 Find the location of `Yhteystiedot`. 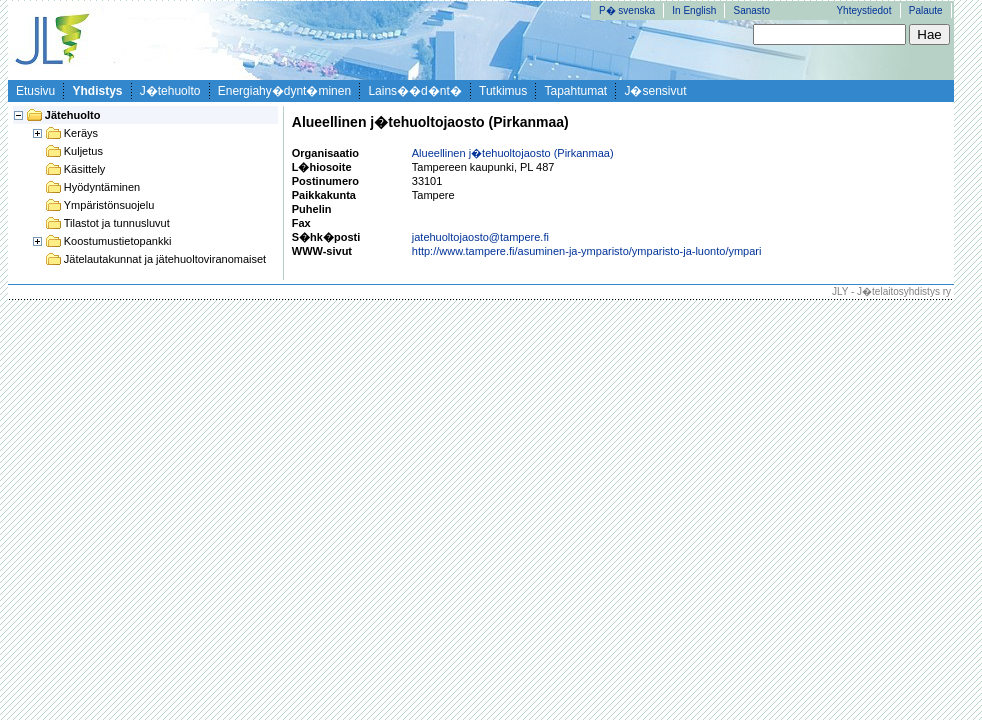

Yhteystiedot is located at coordinates (863, 10).